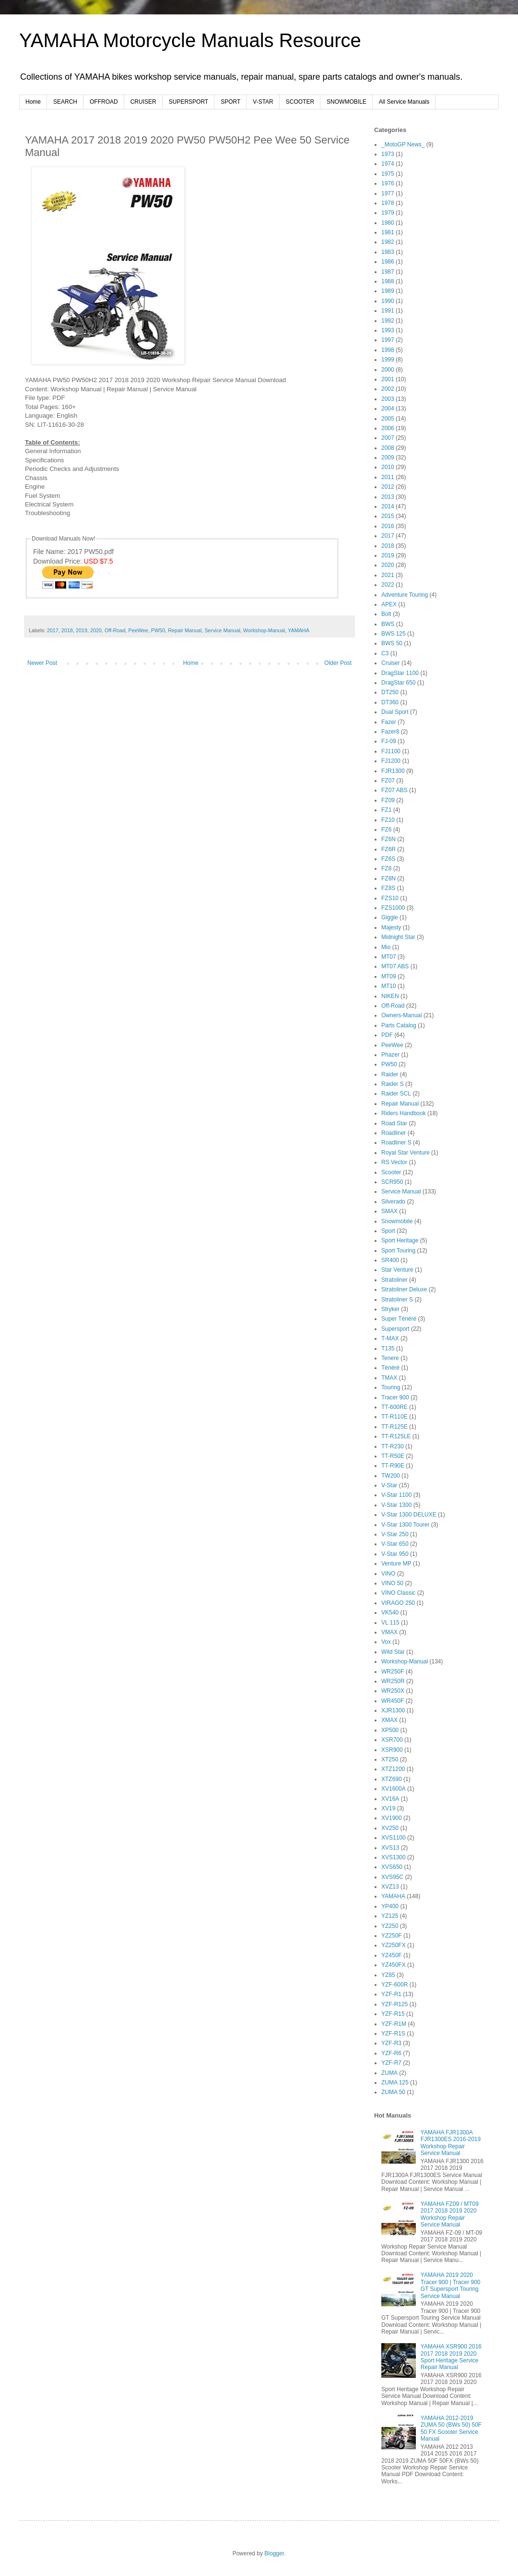  I want to click on 2005, so click(387, 418).